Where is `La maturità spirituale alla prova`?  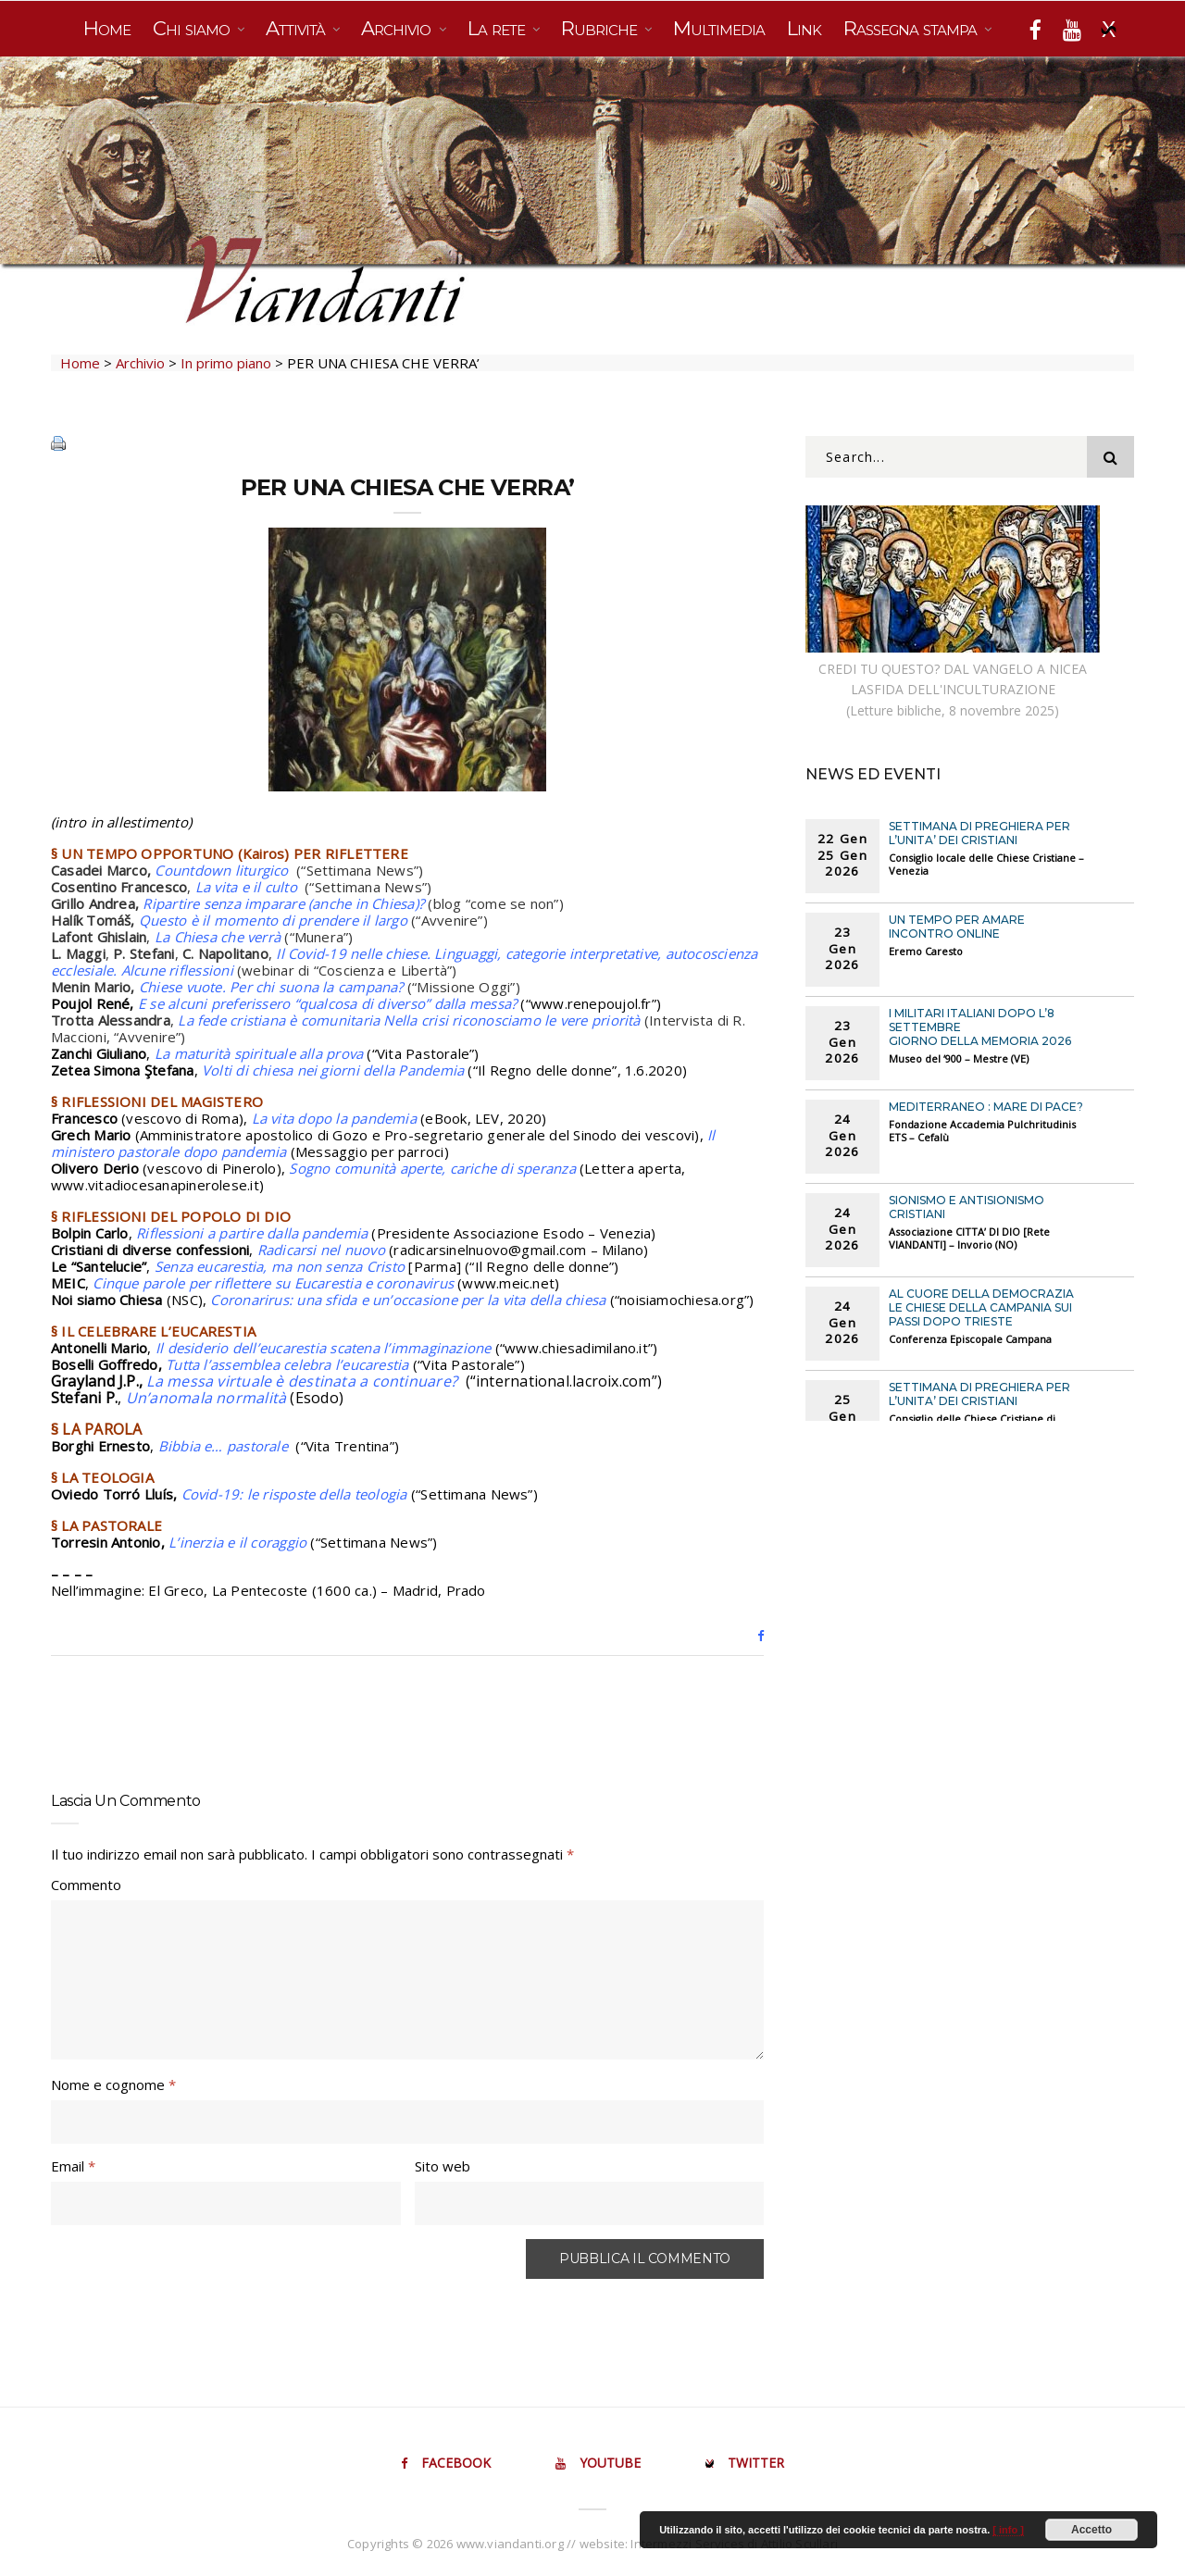 La maturità spirituale alla prova is located at coordinates (261, 1053).